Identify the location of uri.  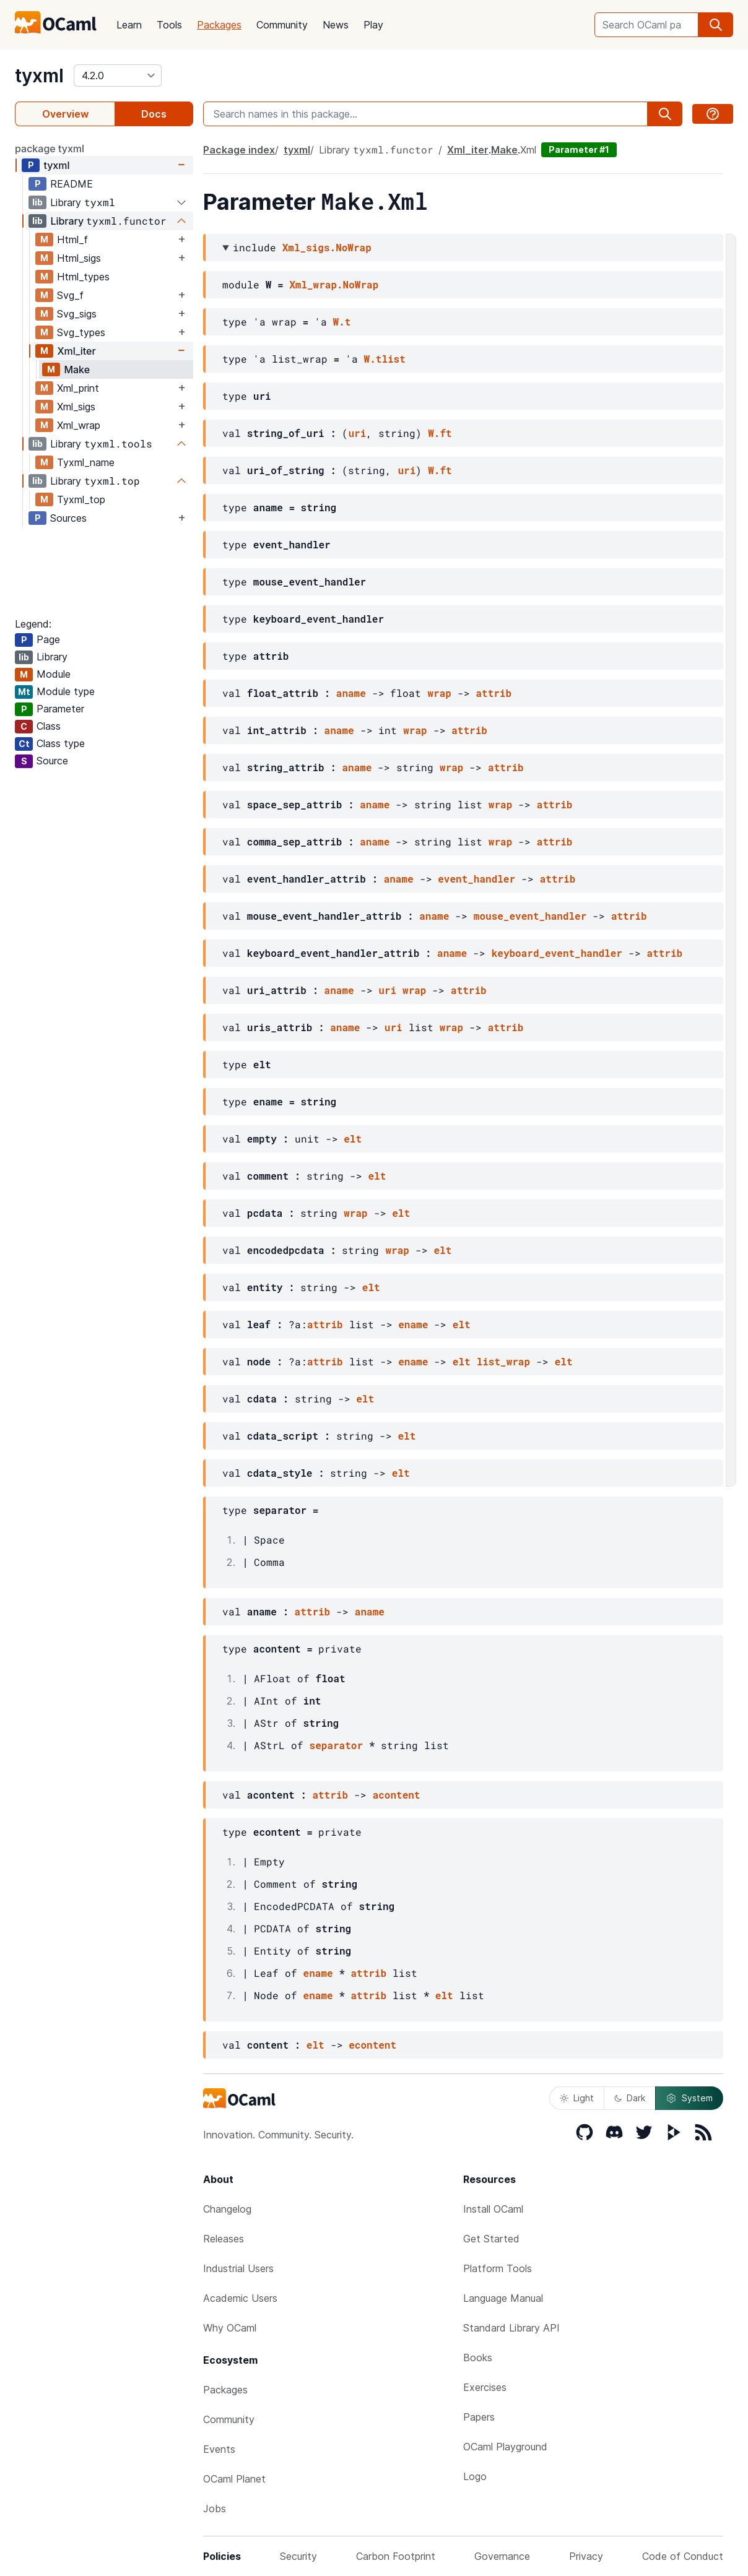
(357, 432).